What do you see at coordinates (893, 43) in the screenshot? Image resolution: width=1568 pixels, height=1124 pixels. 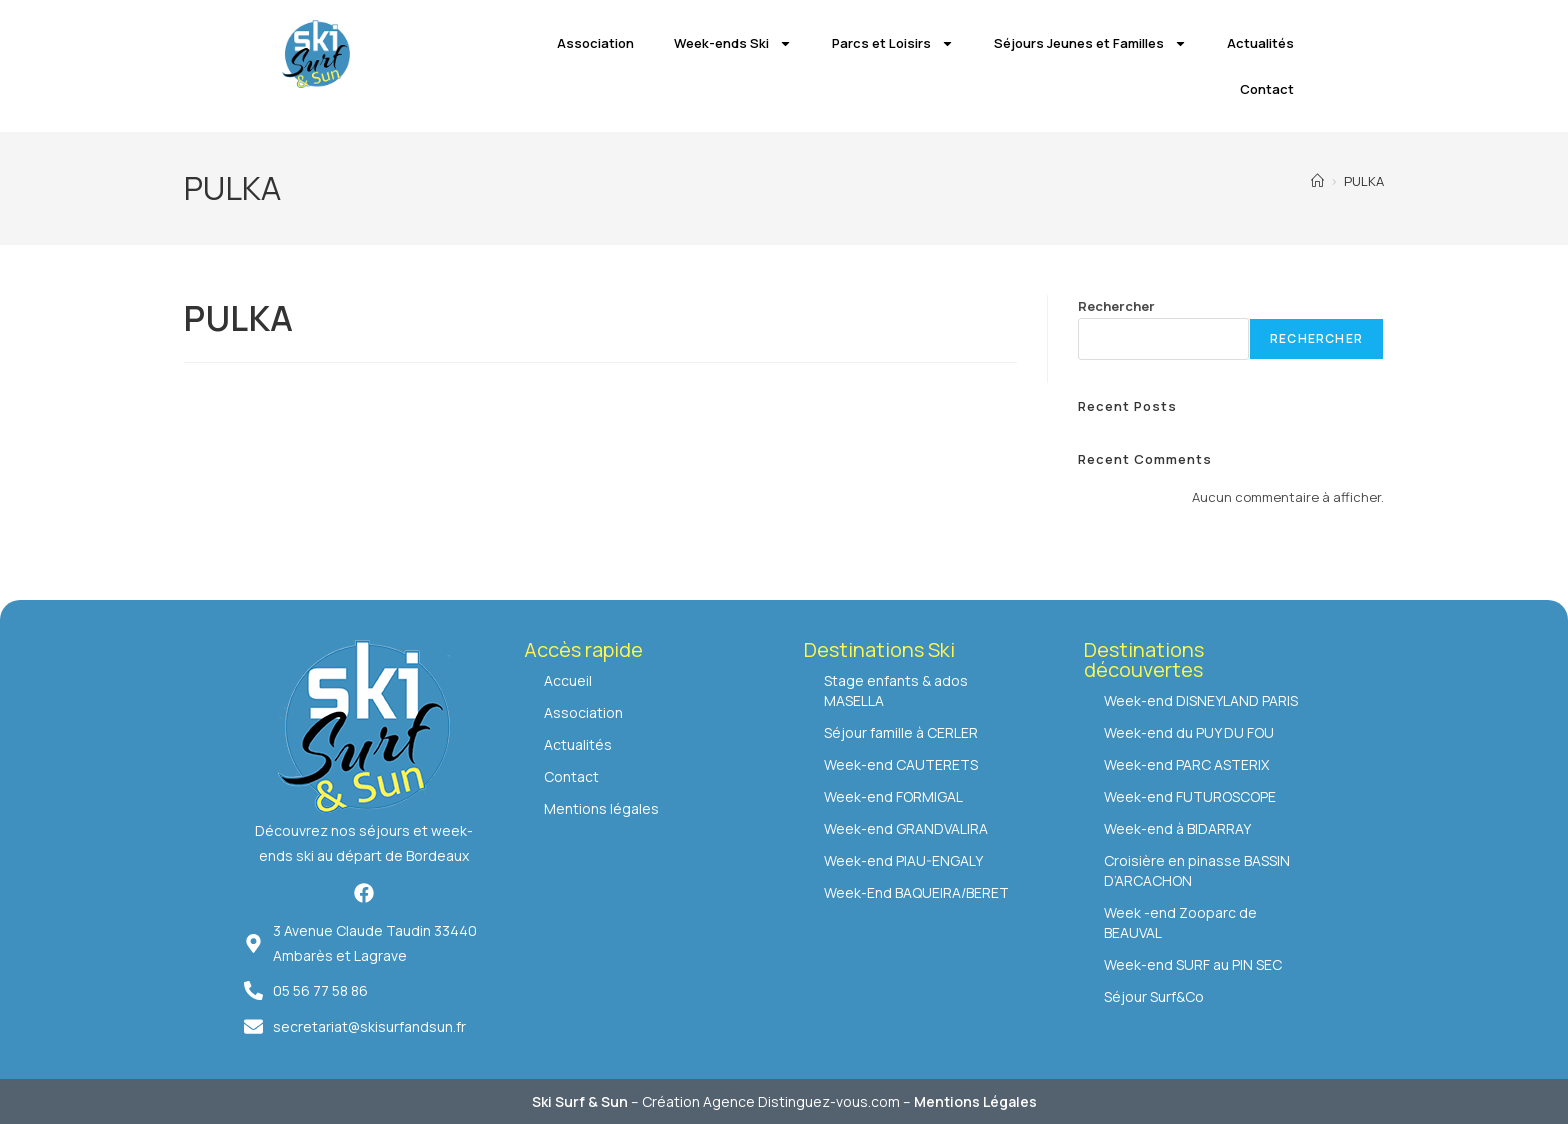 I see `Parcs et Loisirs` at bounding box center [893, 43].